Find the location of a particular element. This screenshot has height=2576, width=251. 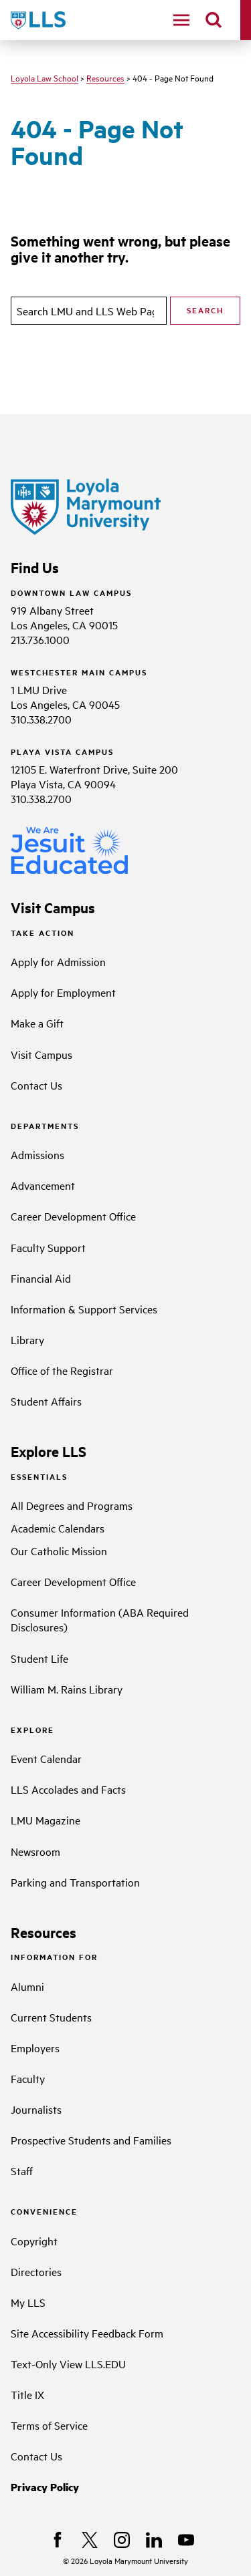

William M. Rains Library is located at coordinates (66, 1688).